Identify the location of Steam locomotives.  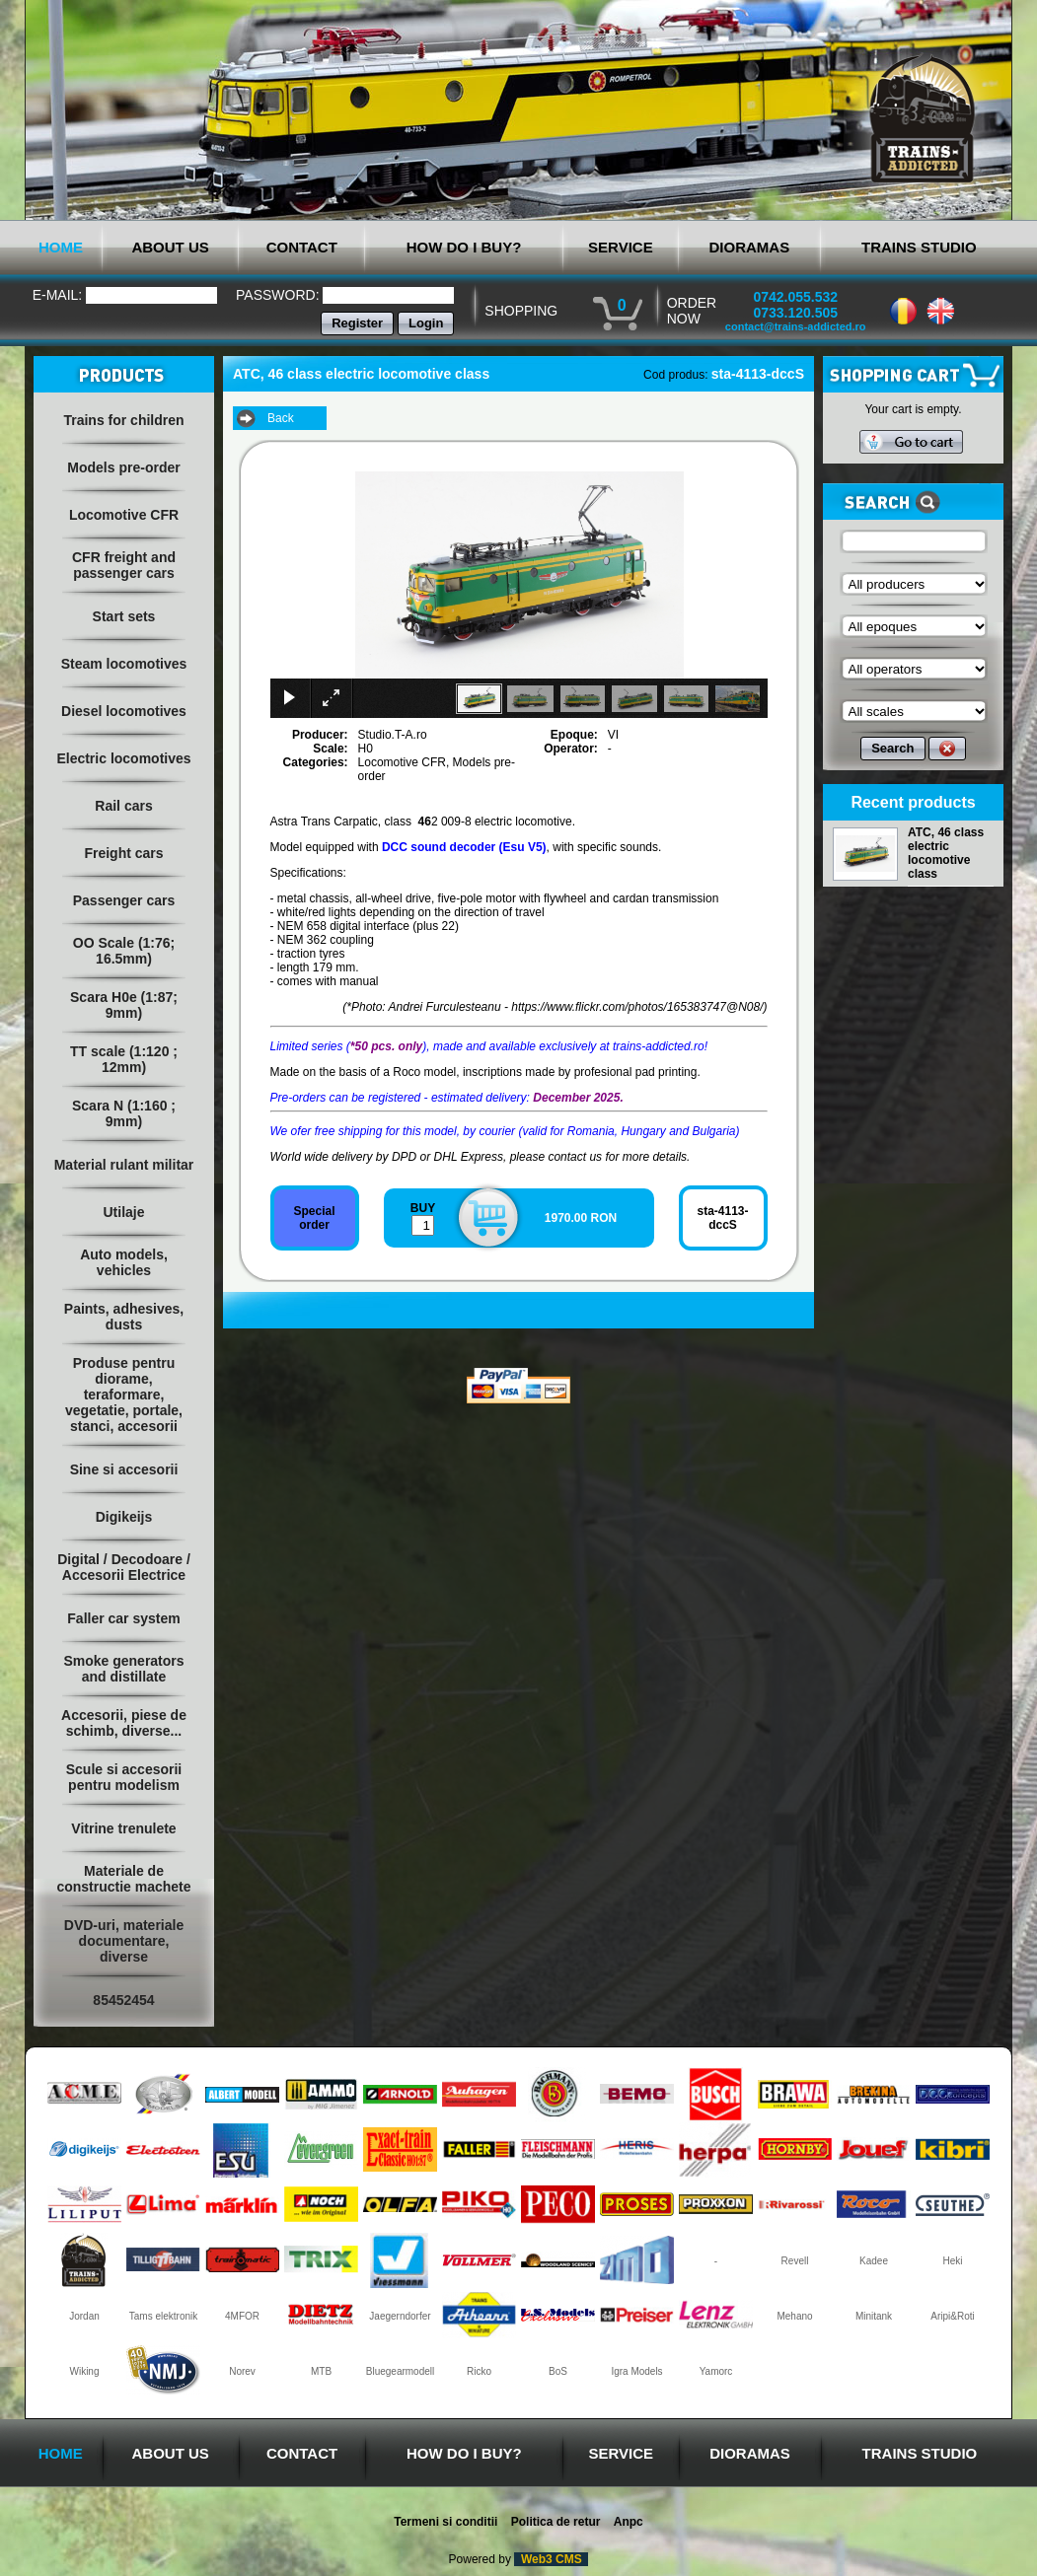
(124, 664).